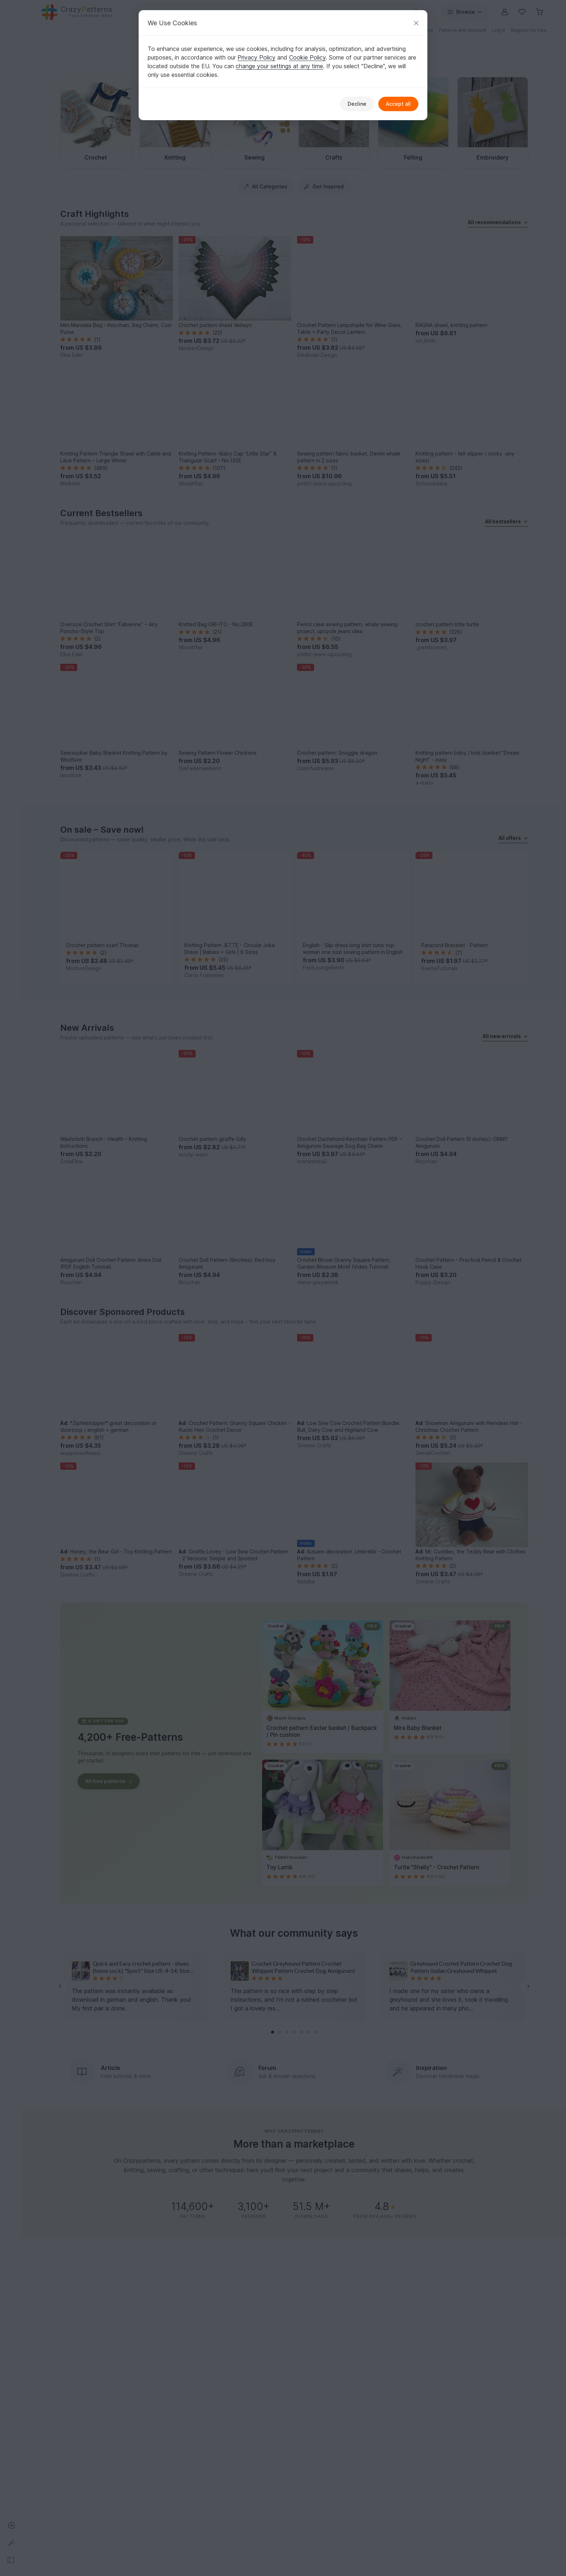 This screenshot has width=566, height=2576. What do you see at coordinates (357, 104) in the screenshot?
I see `Decline` at bounding box center [357, 104].